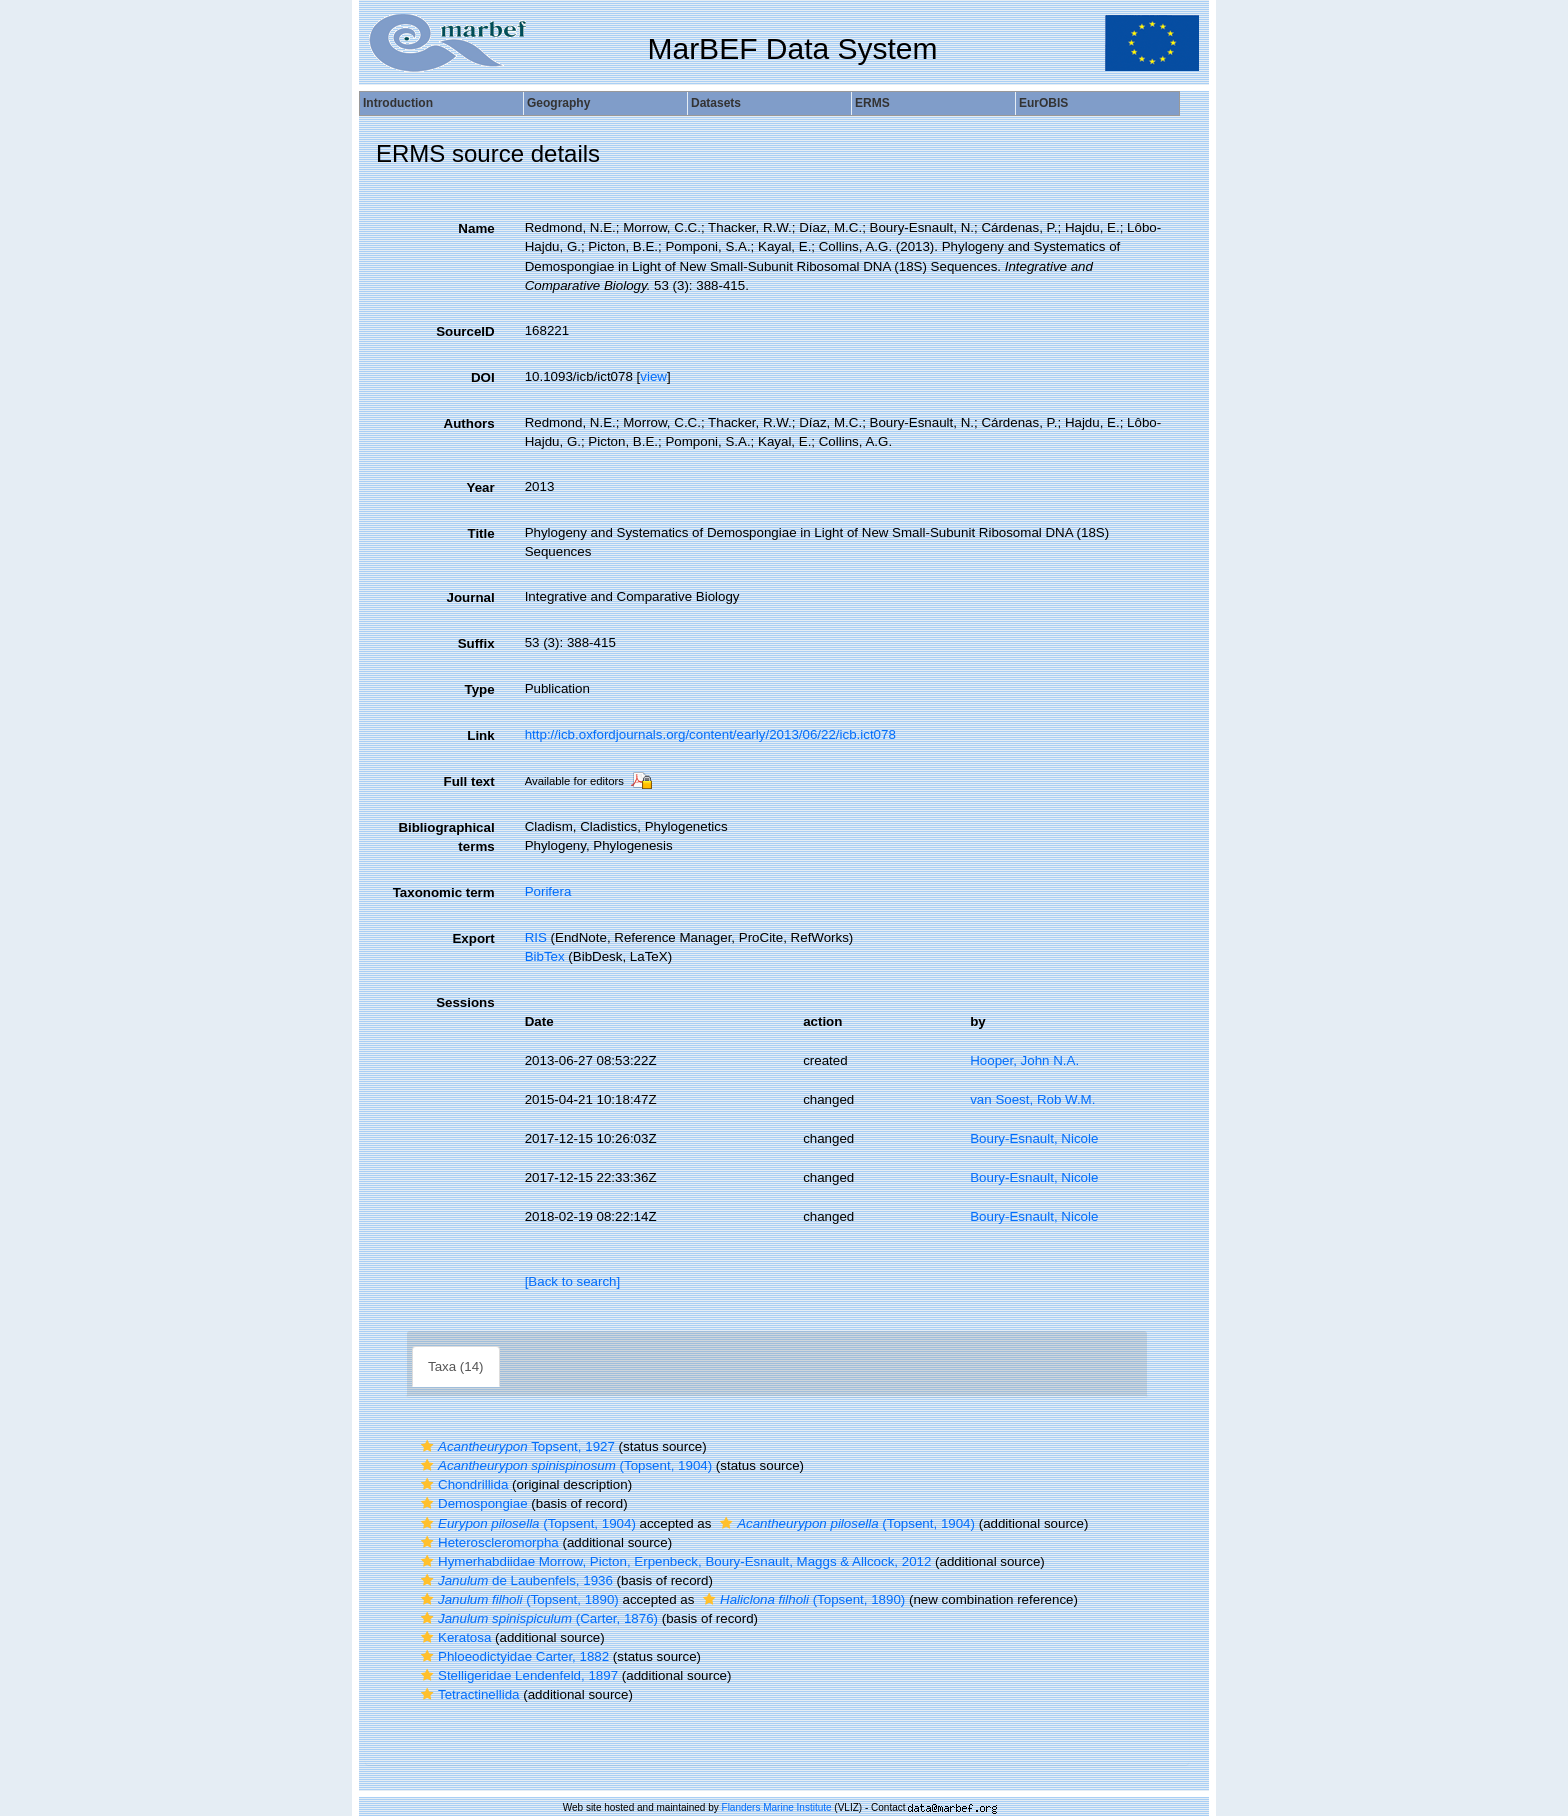 This screenshot has width=1568, height=1816. What do you see at coordinates (398, 103) in the screenshot?
I see `Introduction` at bounding box center [398, 103].